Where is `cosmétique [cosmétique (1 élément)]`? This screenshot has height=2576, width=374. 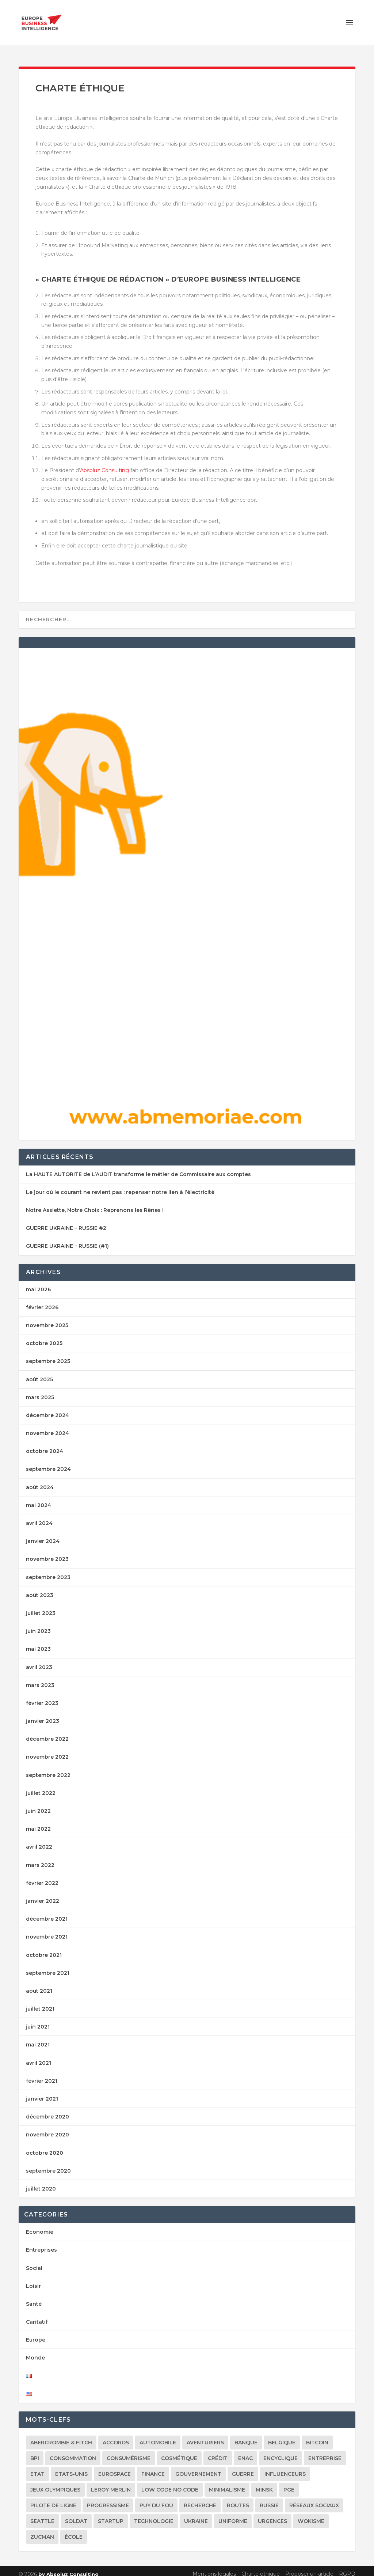
cosmétique [cosmétique (1 élément)] is located at coordinates (179, 2451).